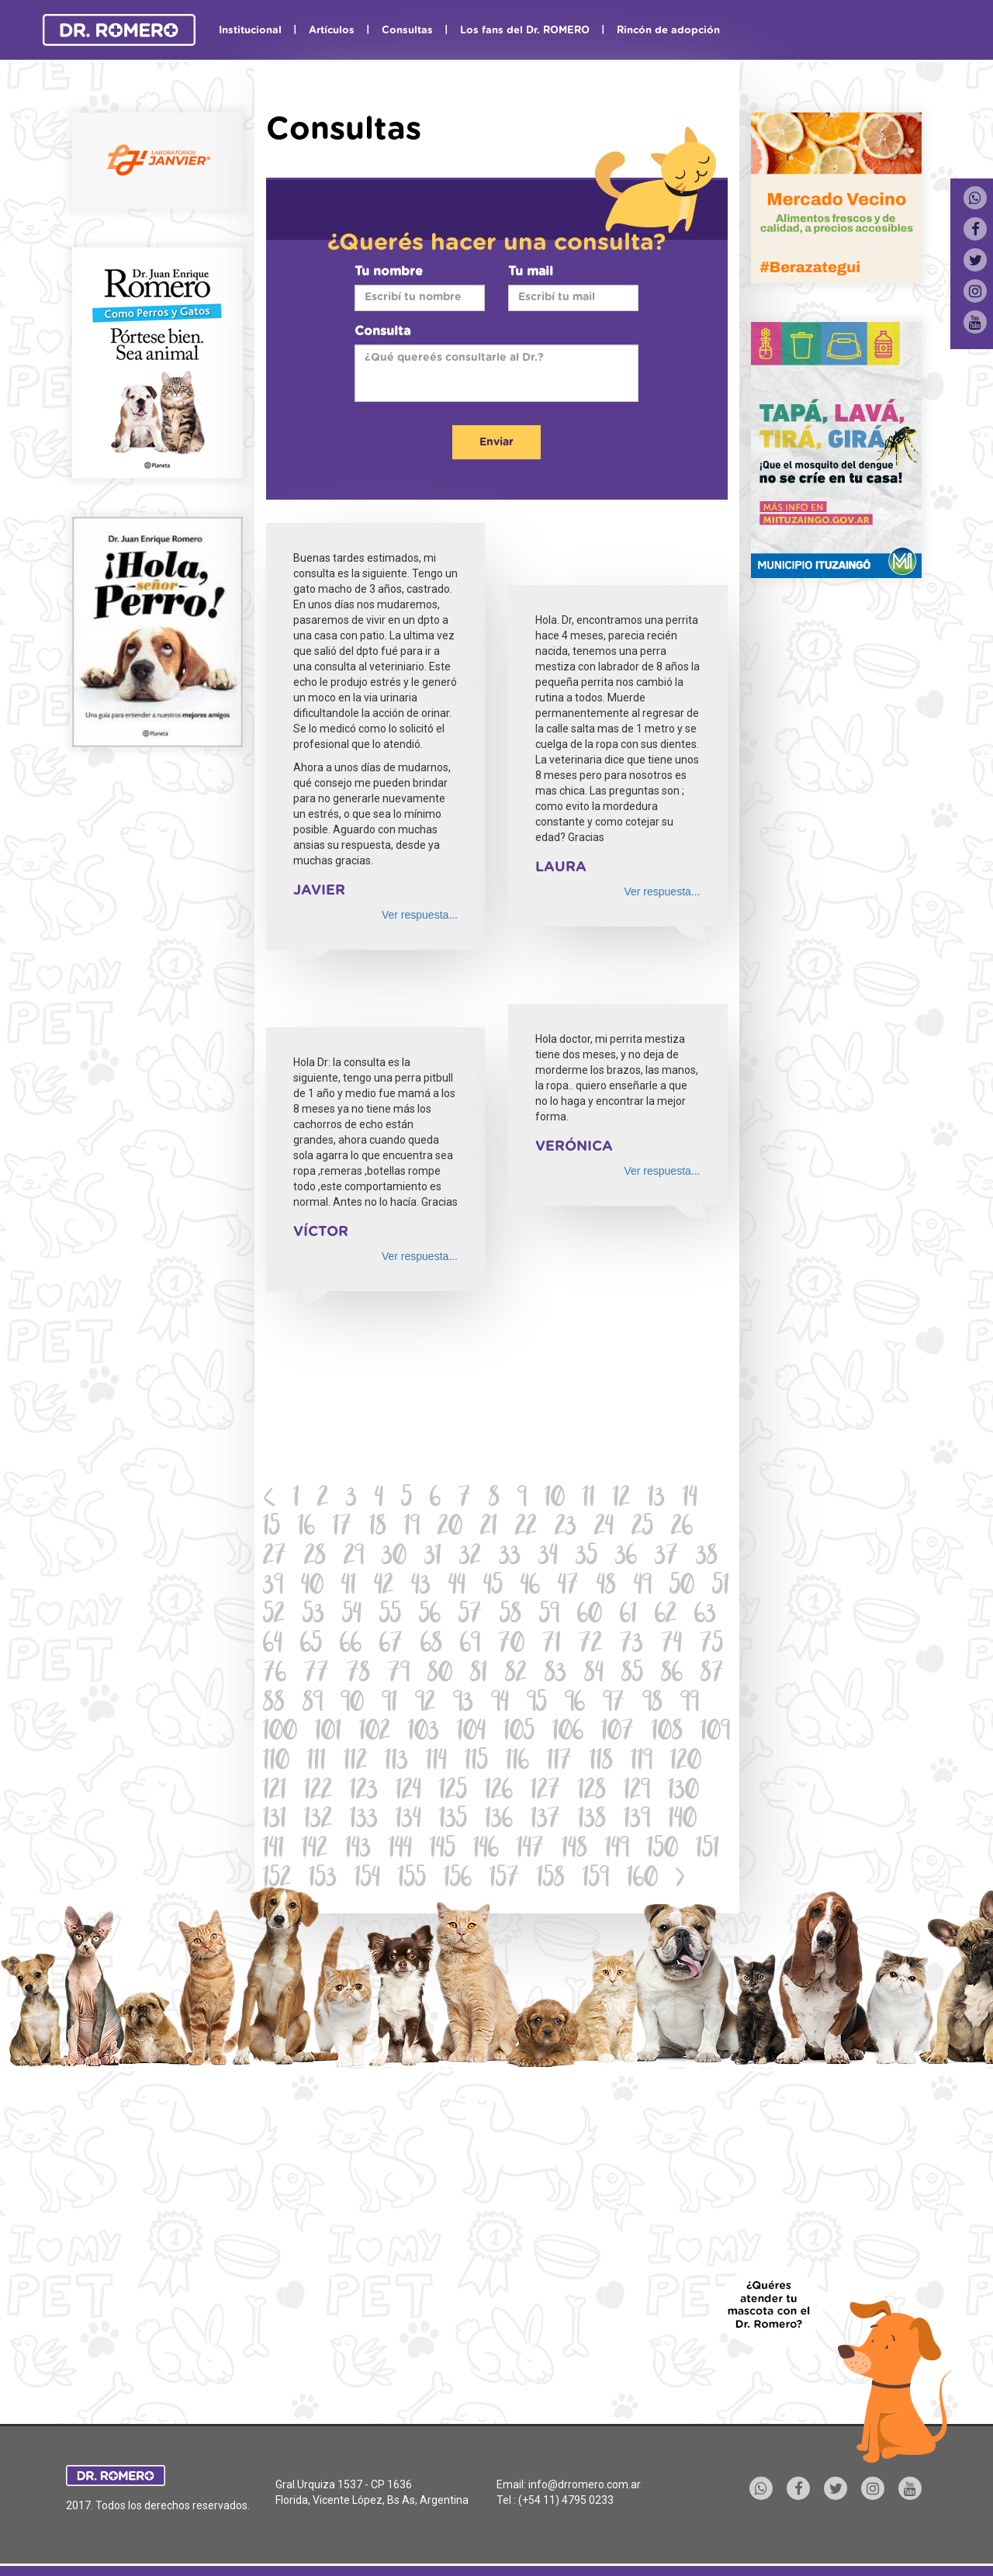 The image size is (993, 2576). I want to click on 58, so click(510, 1615).